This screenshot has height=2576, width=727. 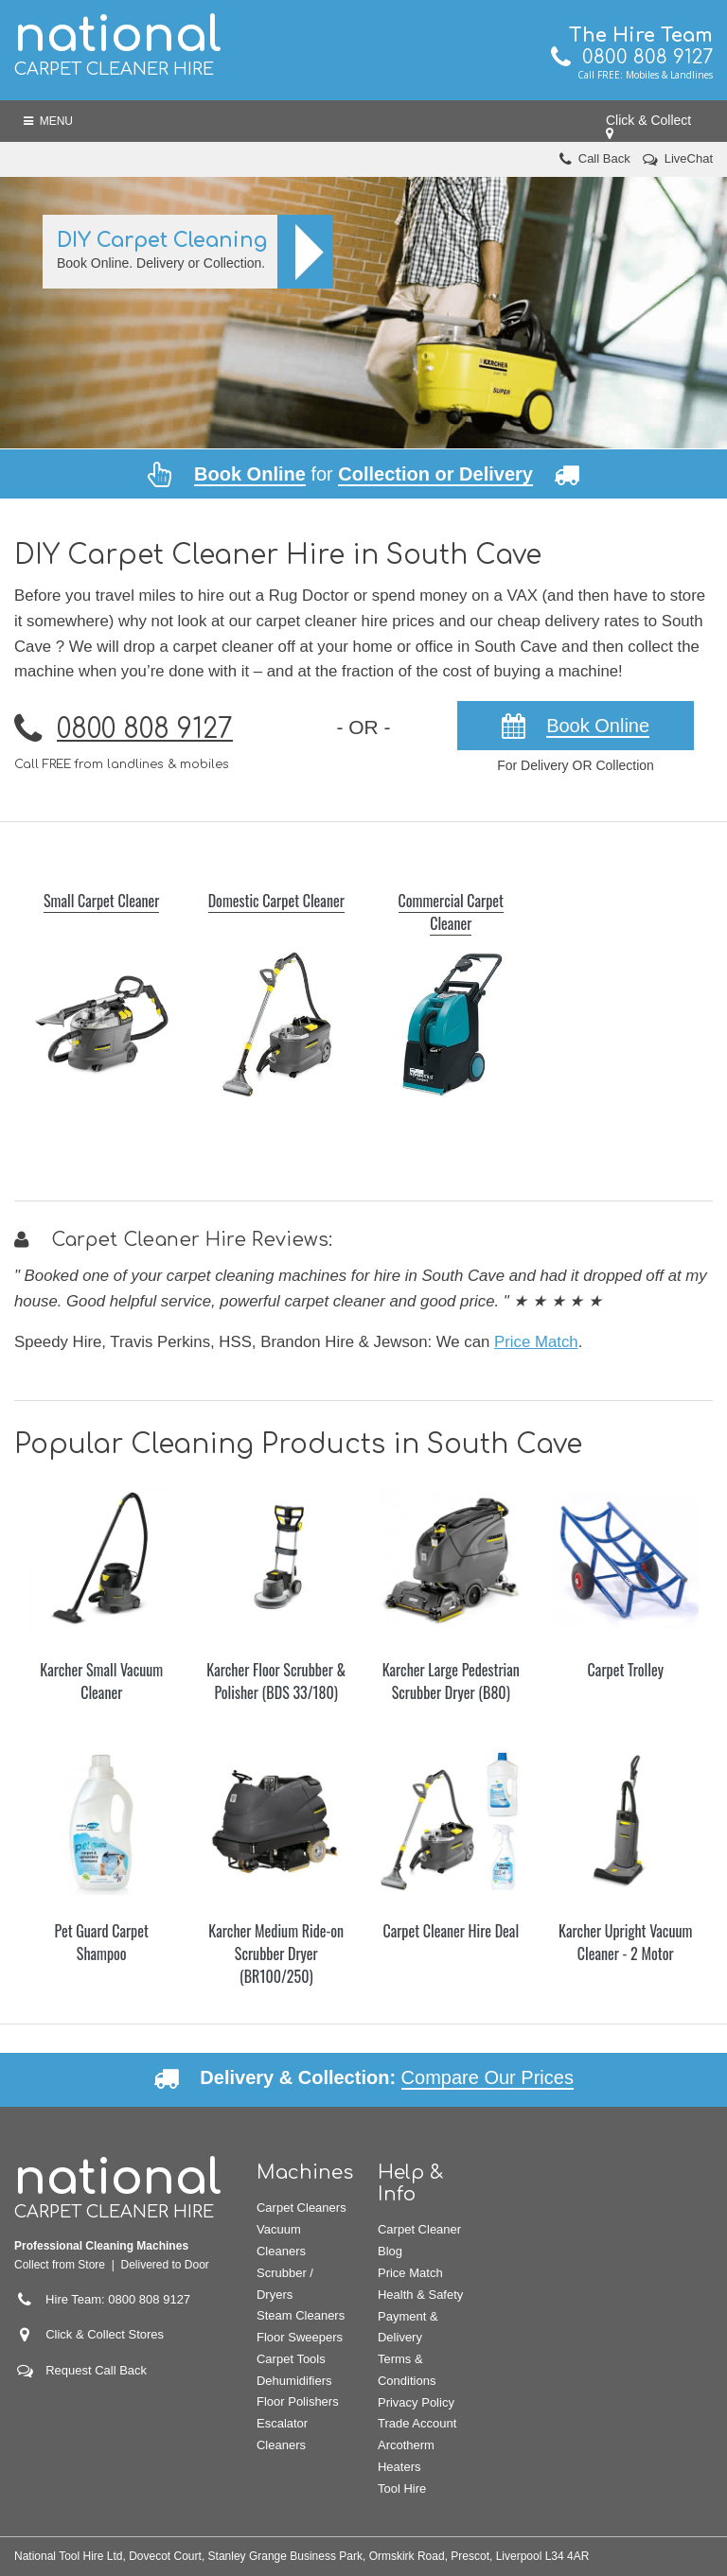 What do you see at coordinates (291, 2359) in the screenshot?
I see `Carpet Tools` at bounding box center [291, 2359].